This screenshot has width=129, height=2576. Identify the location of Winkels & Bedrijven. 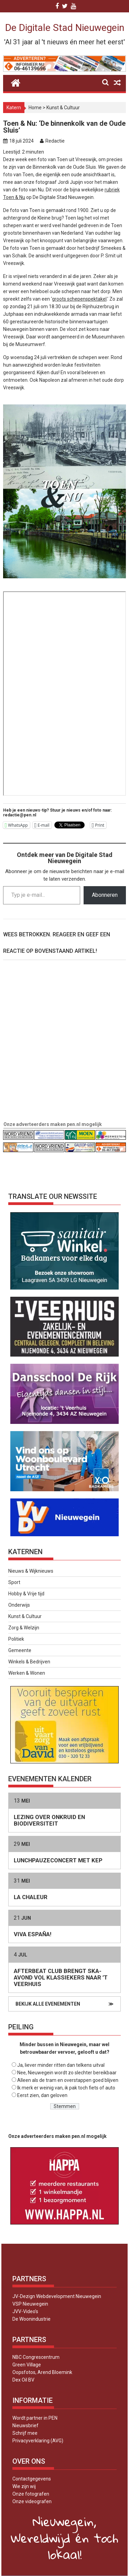
(29, 1661).